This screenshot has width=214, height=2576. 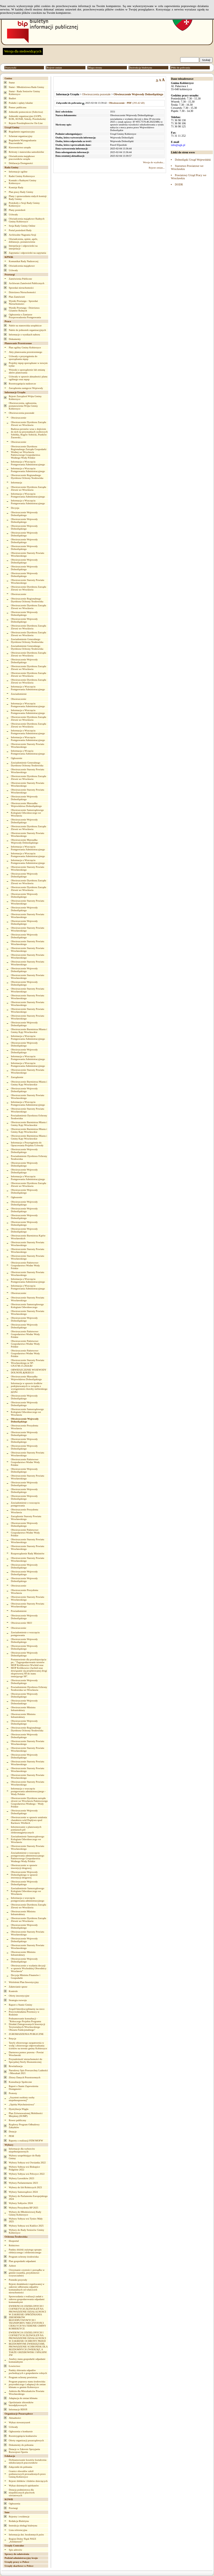 I want to click on Informacja o Wczęciu Postępowania Administracyjnego, so click(x=28, y=752).